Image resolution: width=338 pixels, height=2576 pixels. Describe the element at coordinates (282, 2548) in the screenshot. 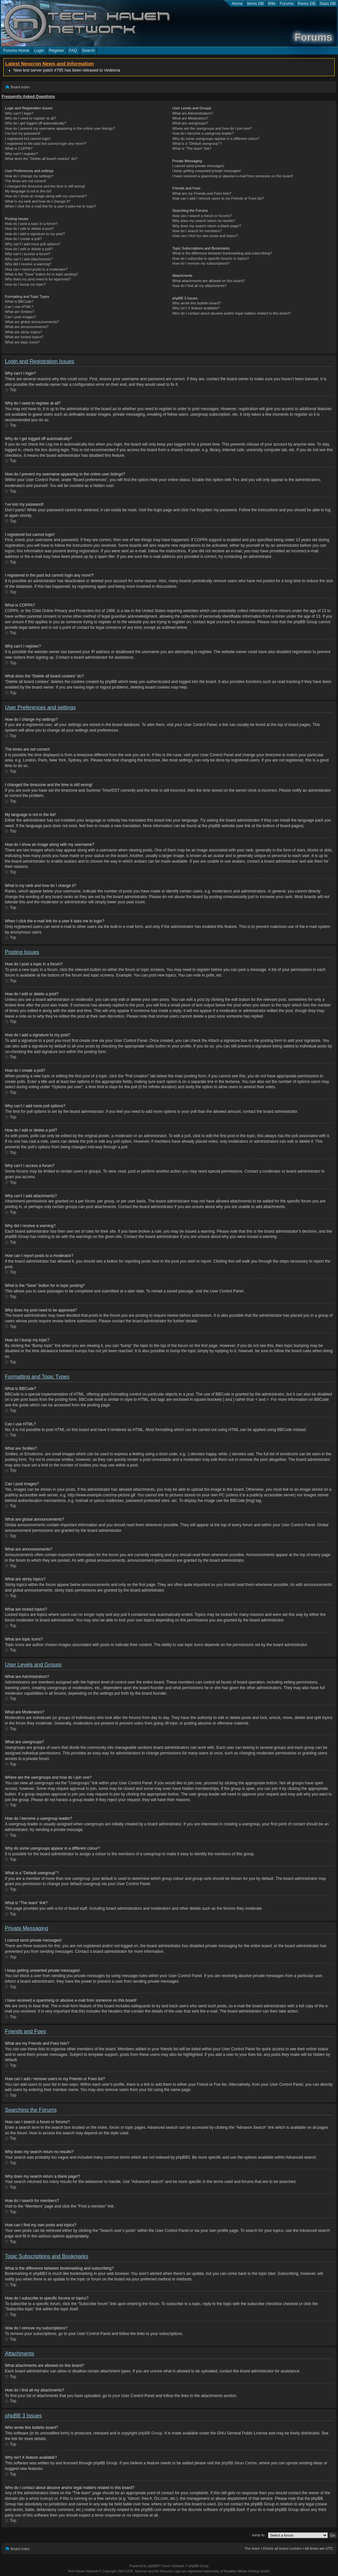

I see `Delete all board cookies` at that location.